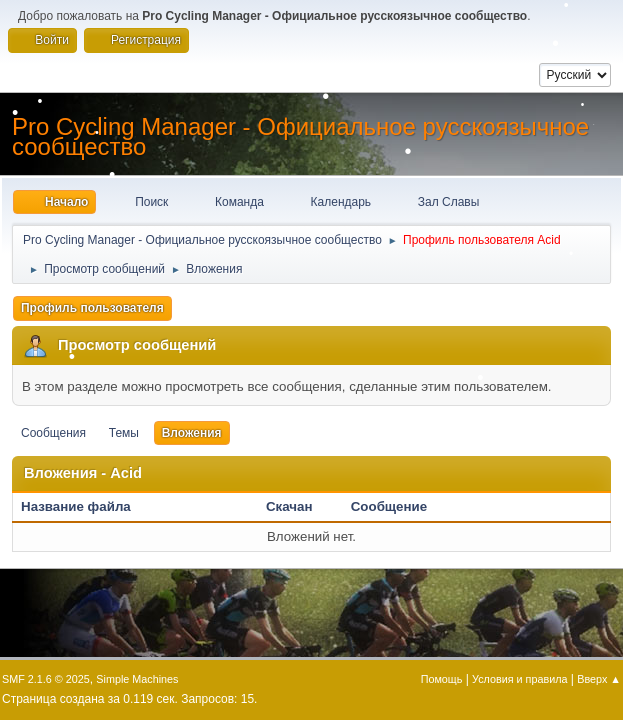 The image size is (623, 720). I want to click on Профиль пользователя, so click(92, 308).